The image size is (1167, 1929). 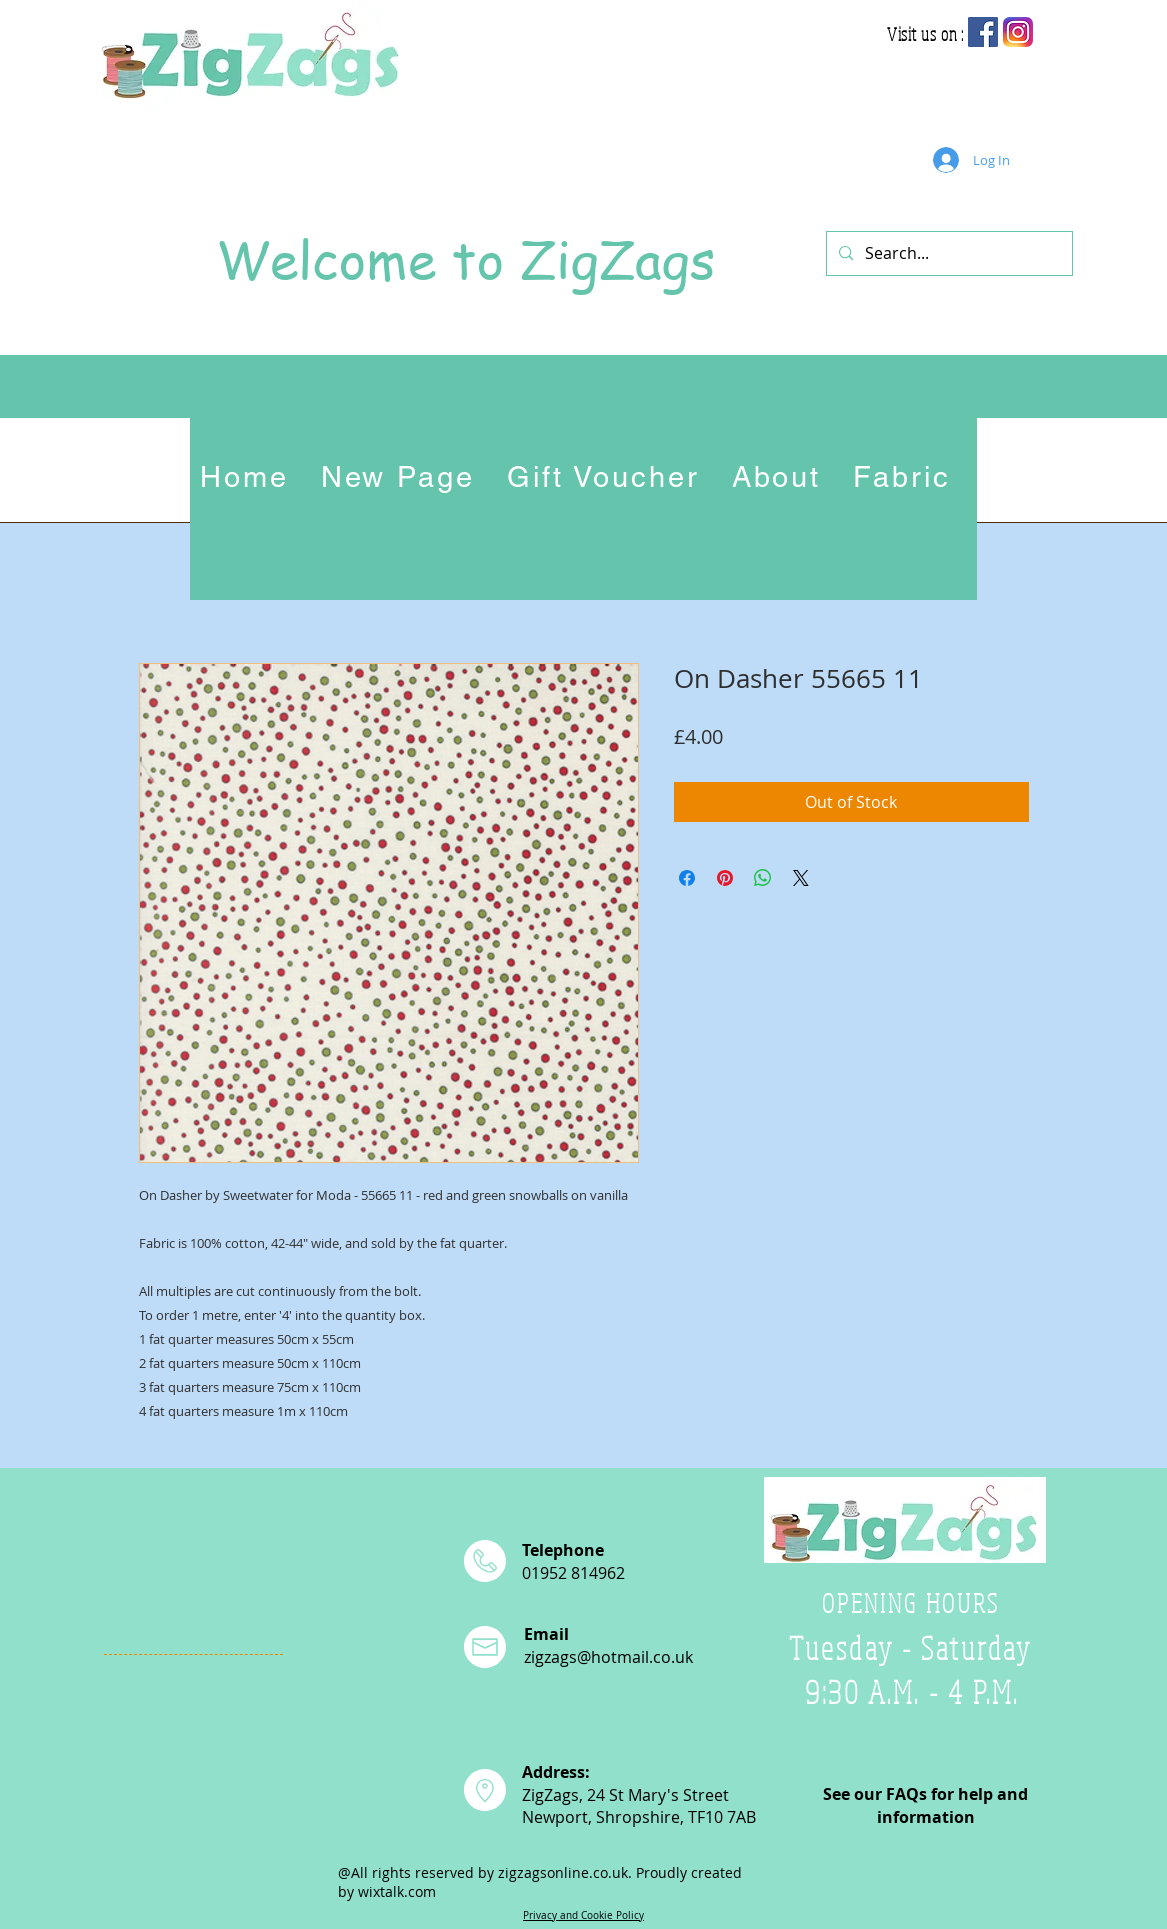 What do you see at coordinates (1018, 32) in the screenshot?
I see `[app-icon2]` at bounding box center [1018, 32].